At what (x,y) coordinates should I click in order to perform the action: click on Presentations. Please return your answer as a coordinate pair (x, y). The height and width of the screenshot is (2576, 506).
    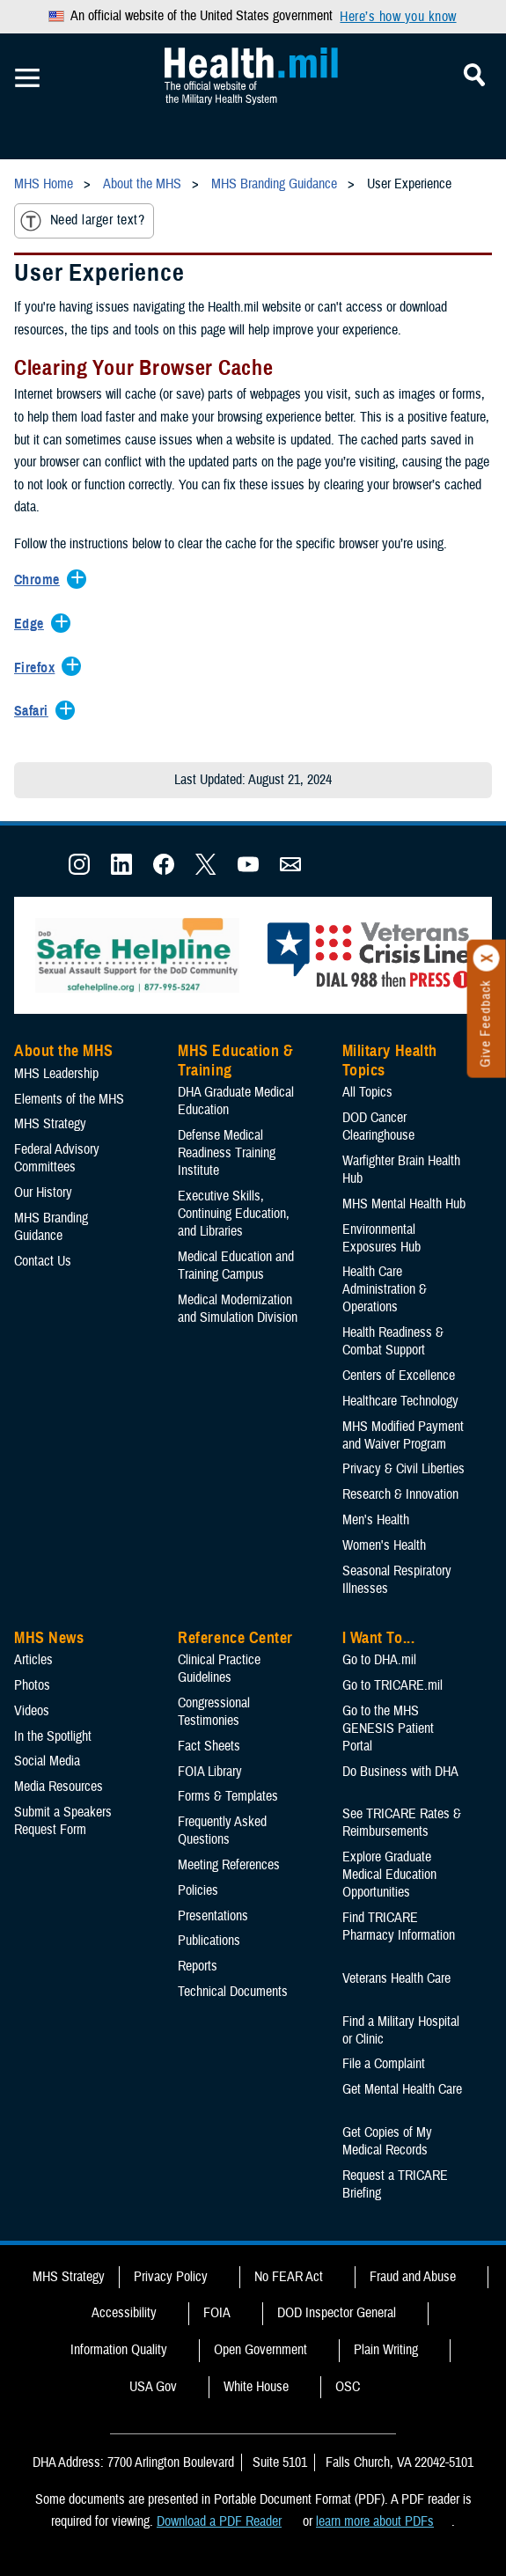
    Looking at the image, I should click on (213, 1916).